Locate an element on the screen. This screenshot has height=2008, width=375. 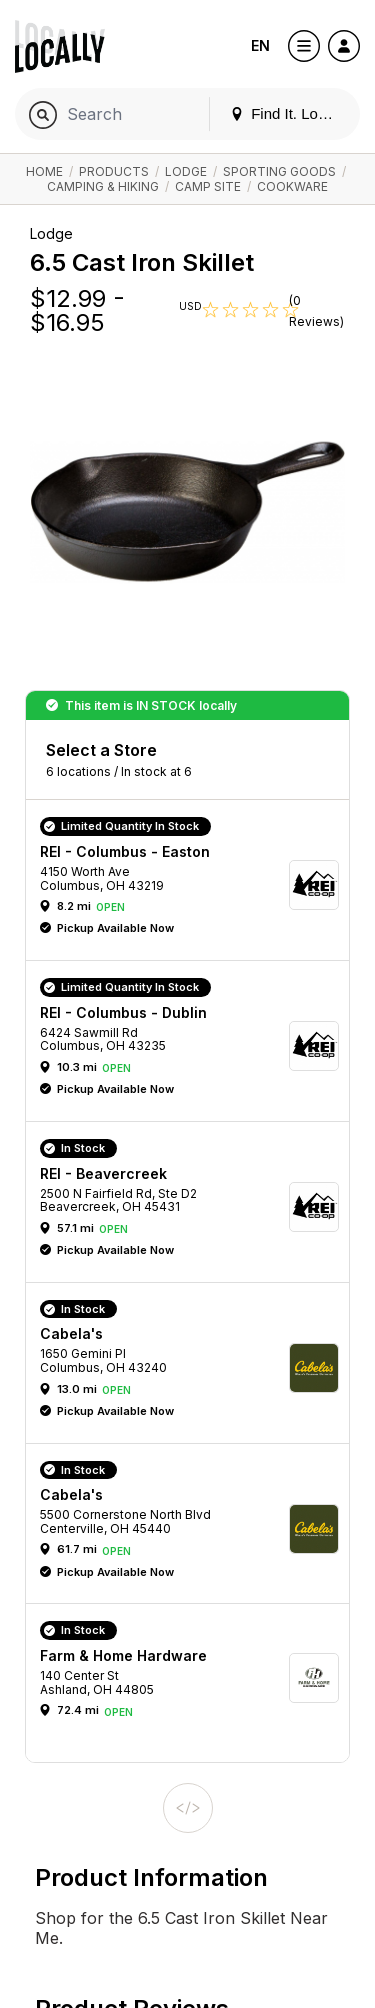
Find It. Locally is located at coordinates (289, 113).